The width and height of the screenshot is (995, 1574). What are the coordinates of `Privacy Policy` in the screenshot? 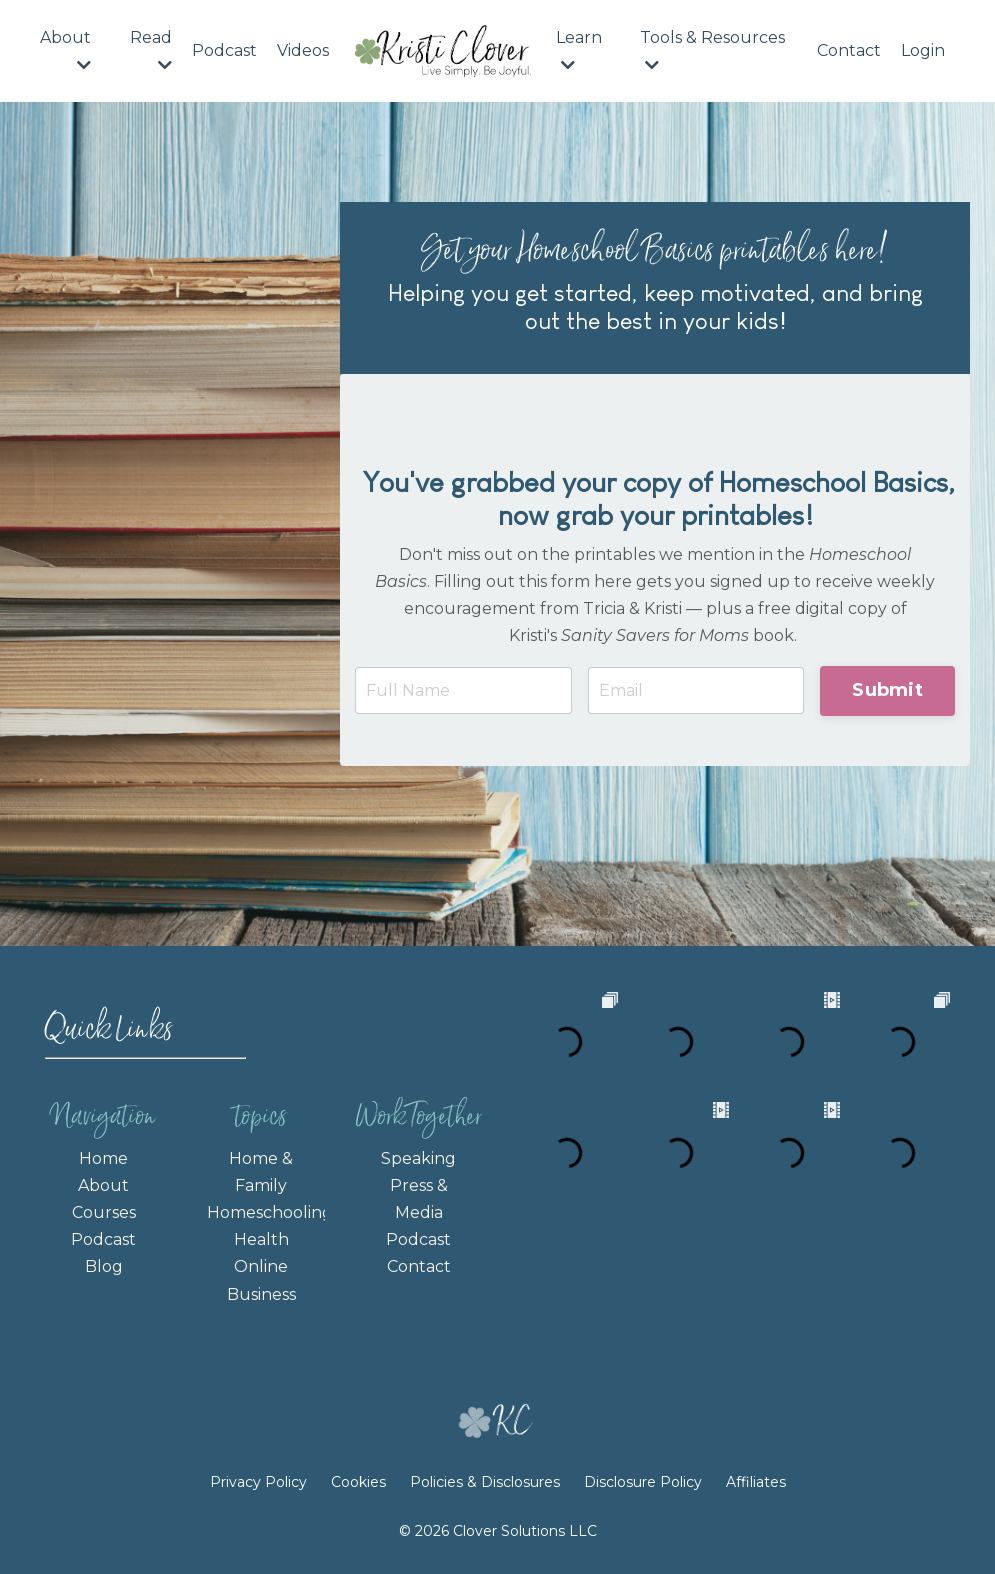 It's located at (260, 1482).